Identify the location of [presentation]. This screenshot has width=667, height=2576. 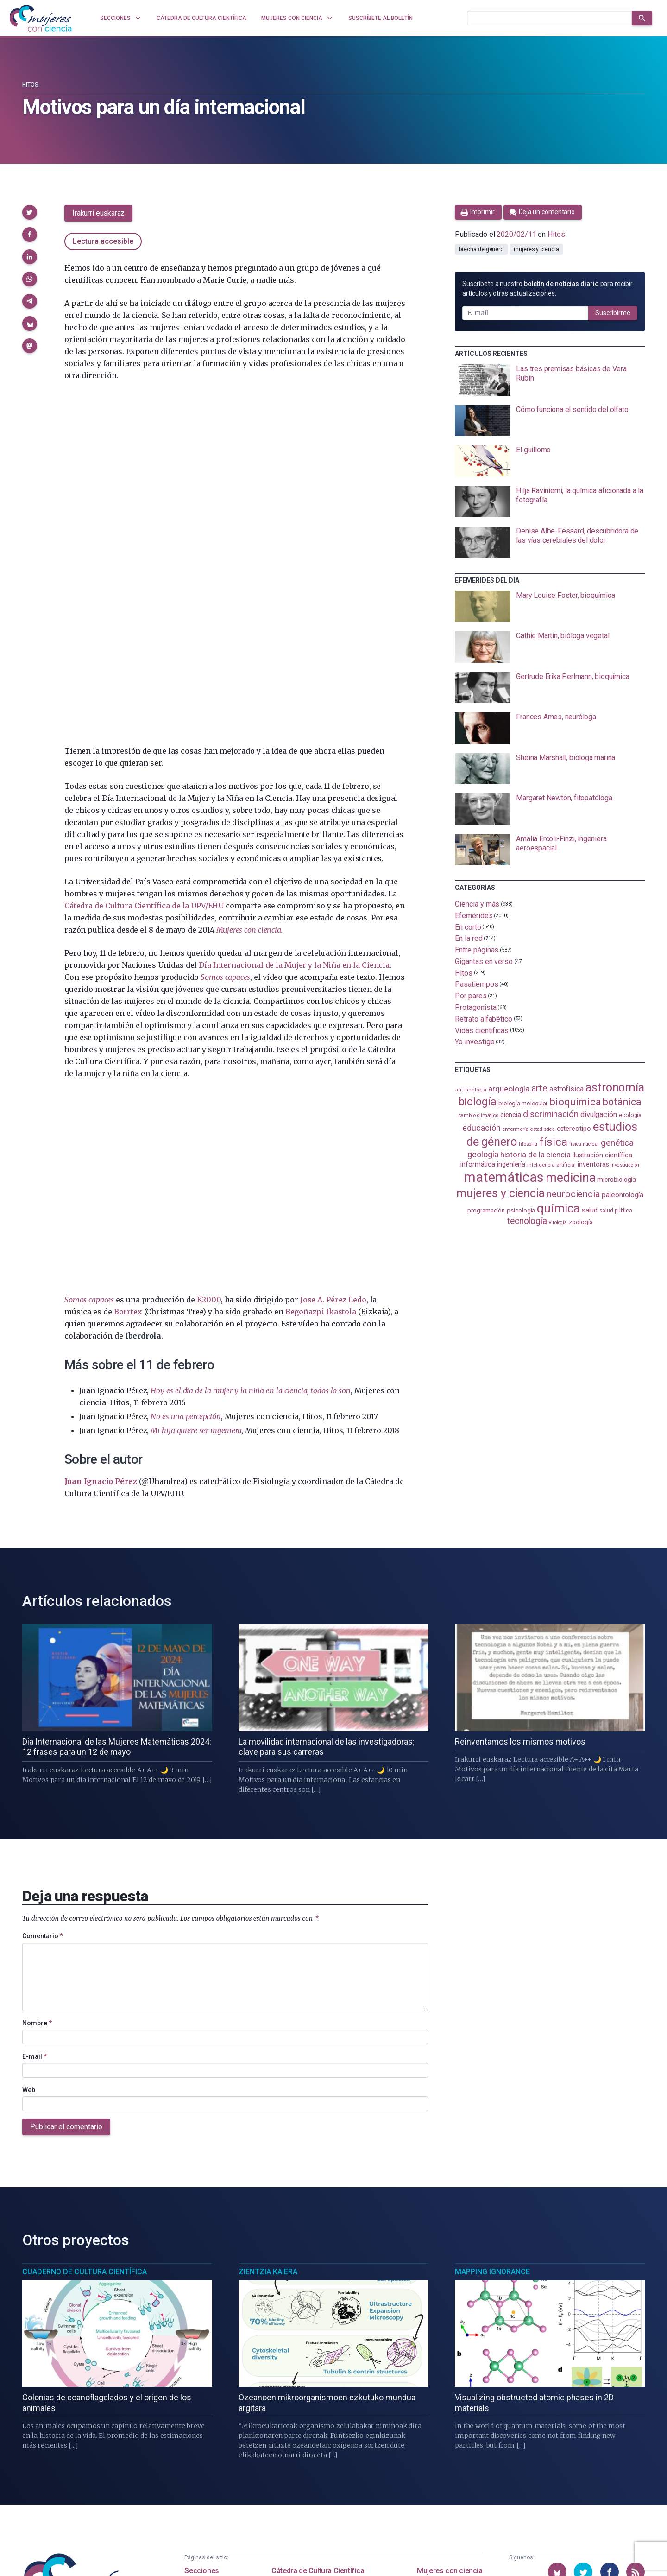
(550, 380).